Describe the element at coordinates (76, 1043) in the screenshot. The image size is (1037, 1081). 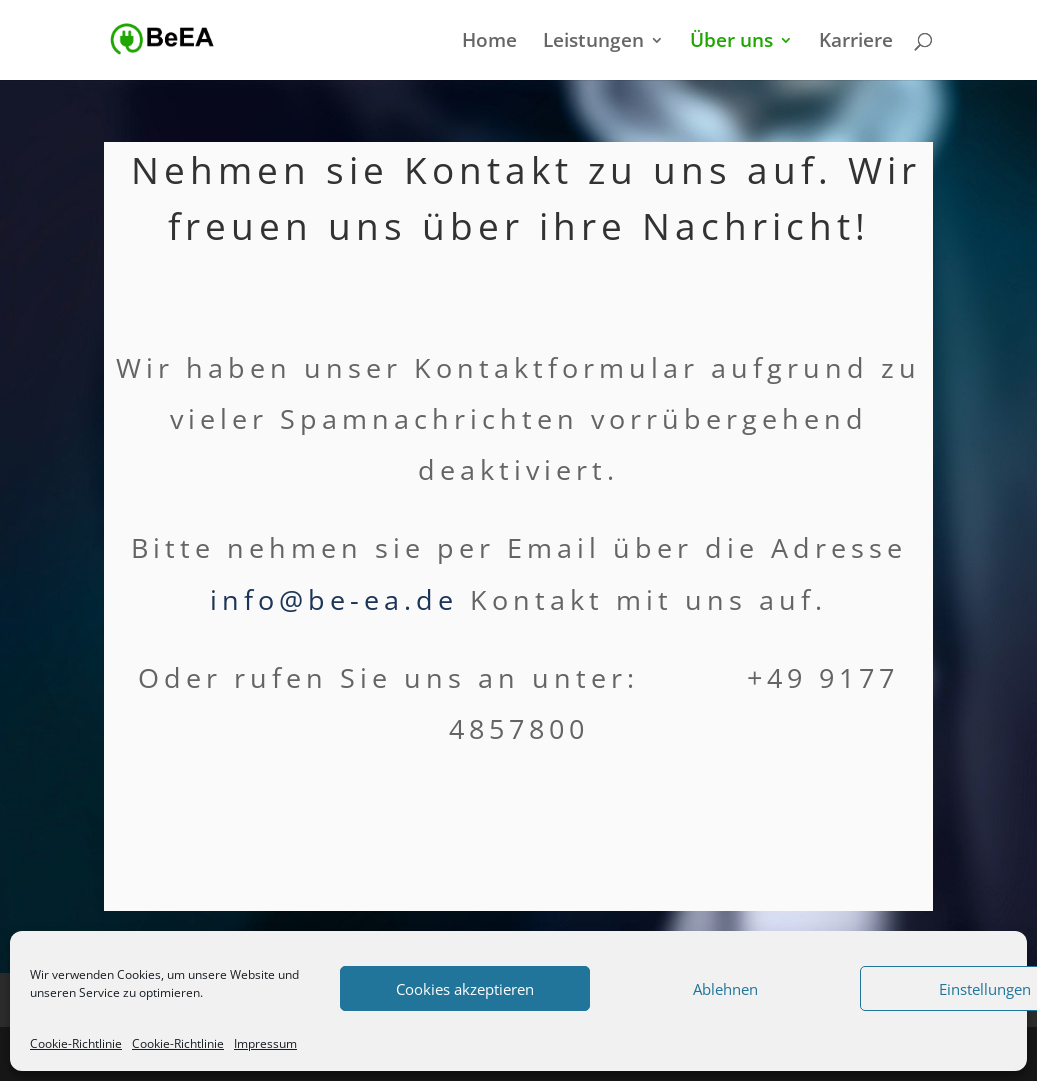
I see `Cookie-Richtlinie` at that location.